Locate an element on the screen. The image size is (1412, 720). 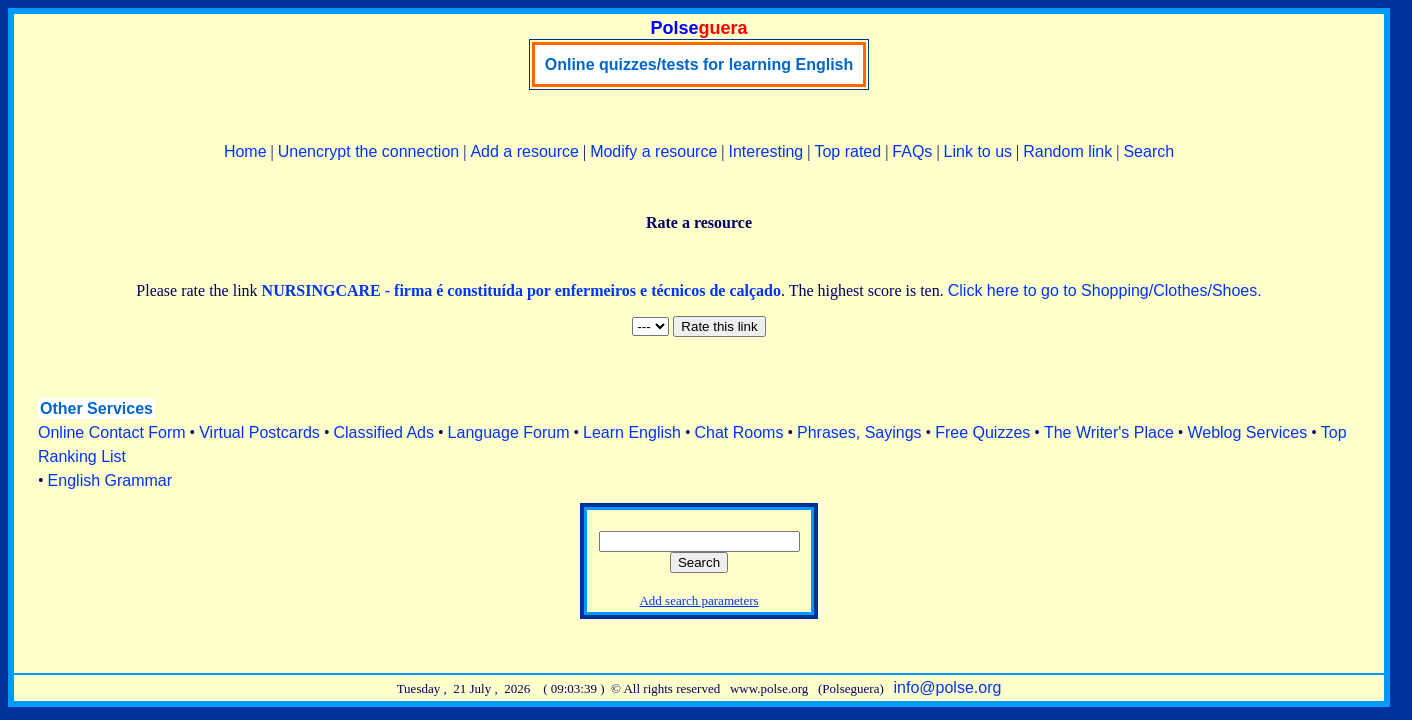
Free Quizzes is located at coordinates (982, 432).